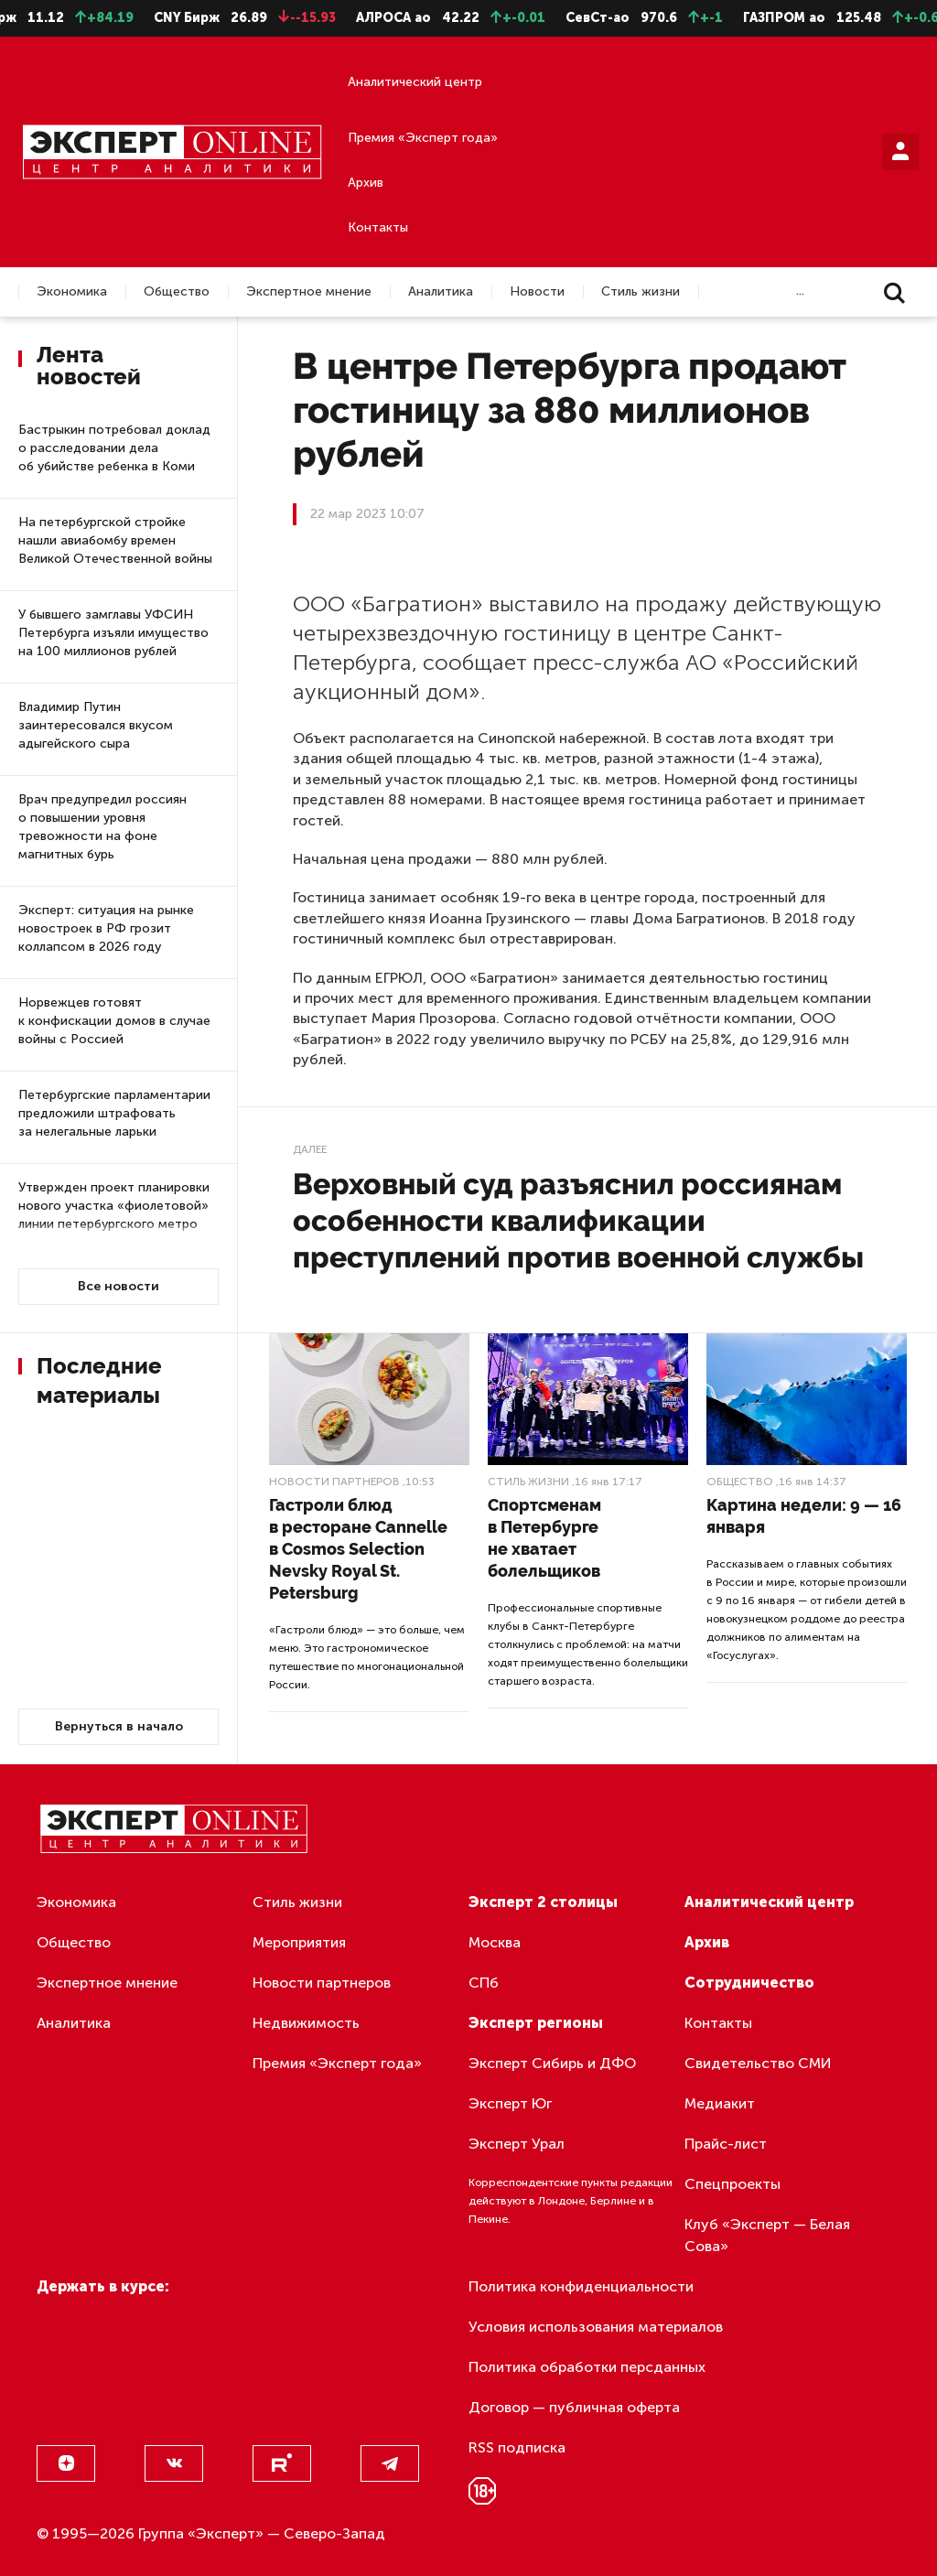 The width and height of the screenshot is (937, 2576). Describe the element at coordinates (119, 1726) in the screenshot. I see `Вернуться в начало` at that location.